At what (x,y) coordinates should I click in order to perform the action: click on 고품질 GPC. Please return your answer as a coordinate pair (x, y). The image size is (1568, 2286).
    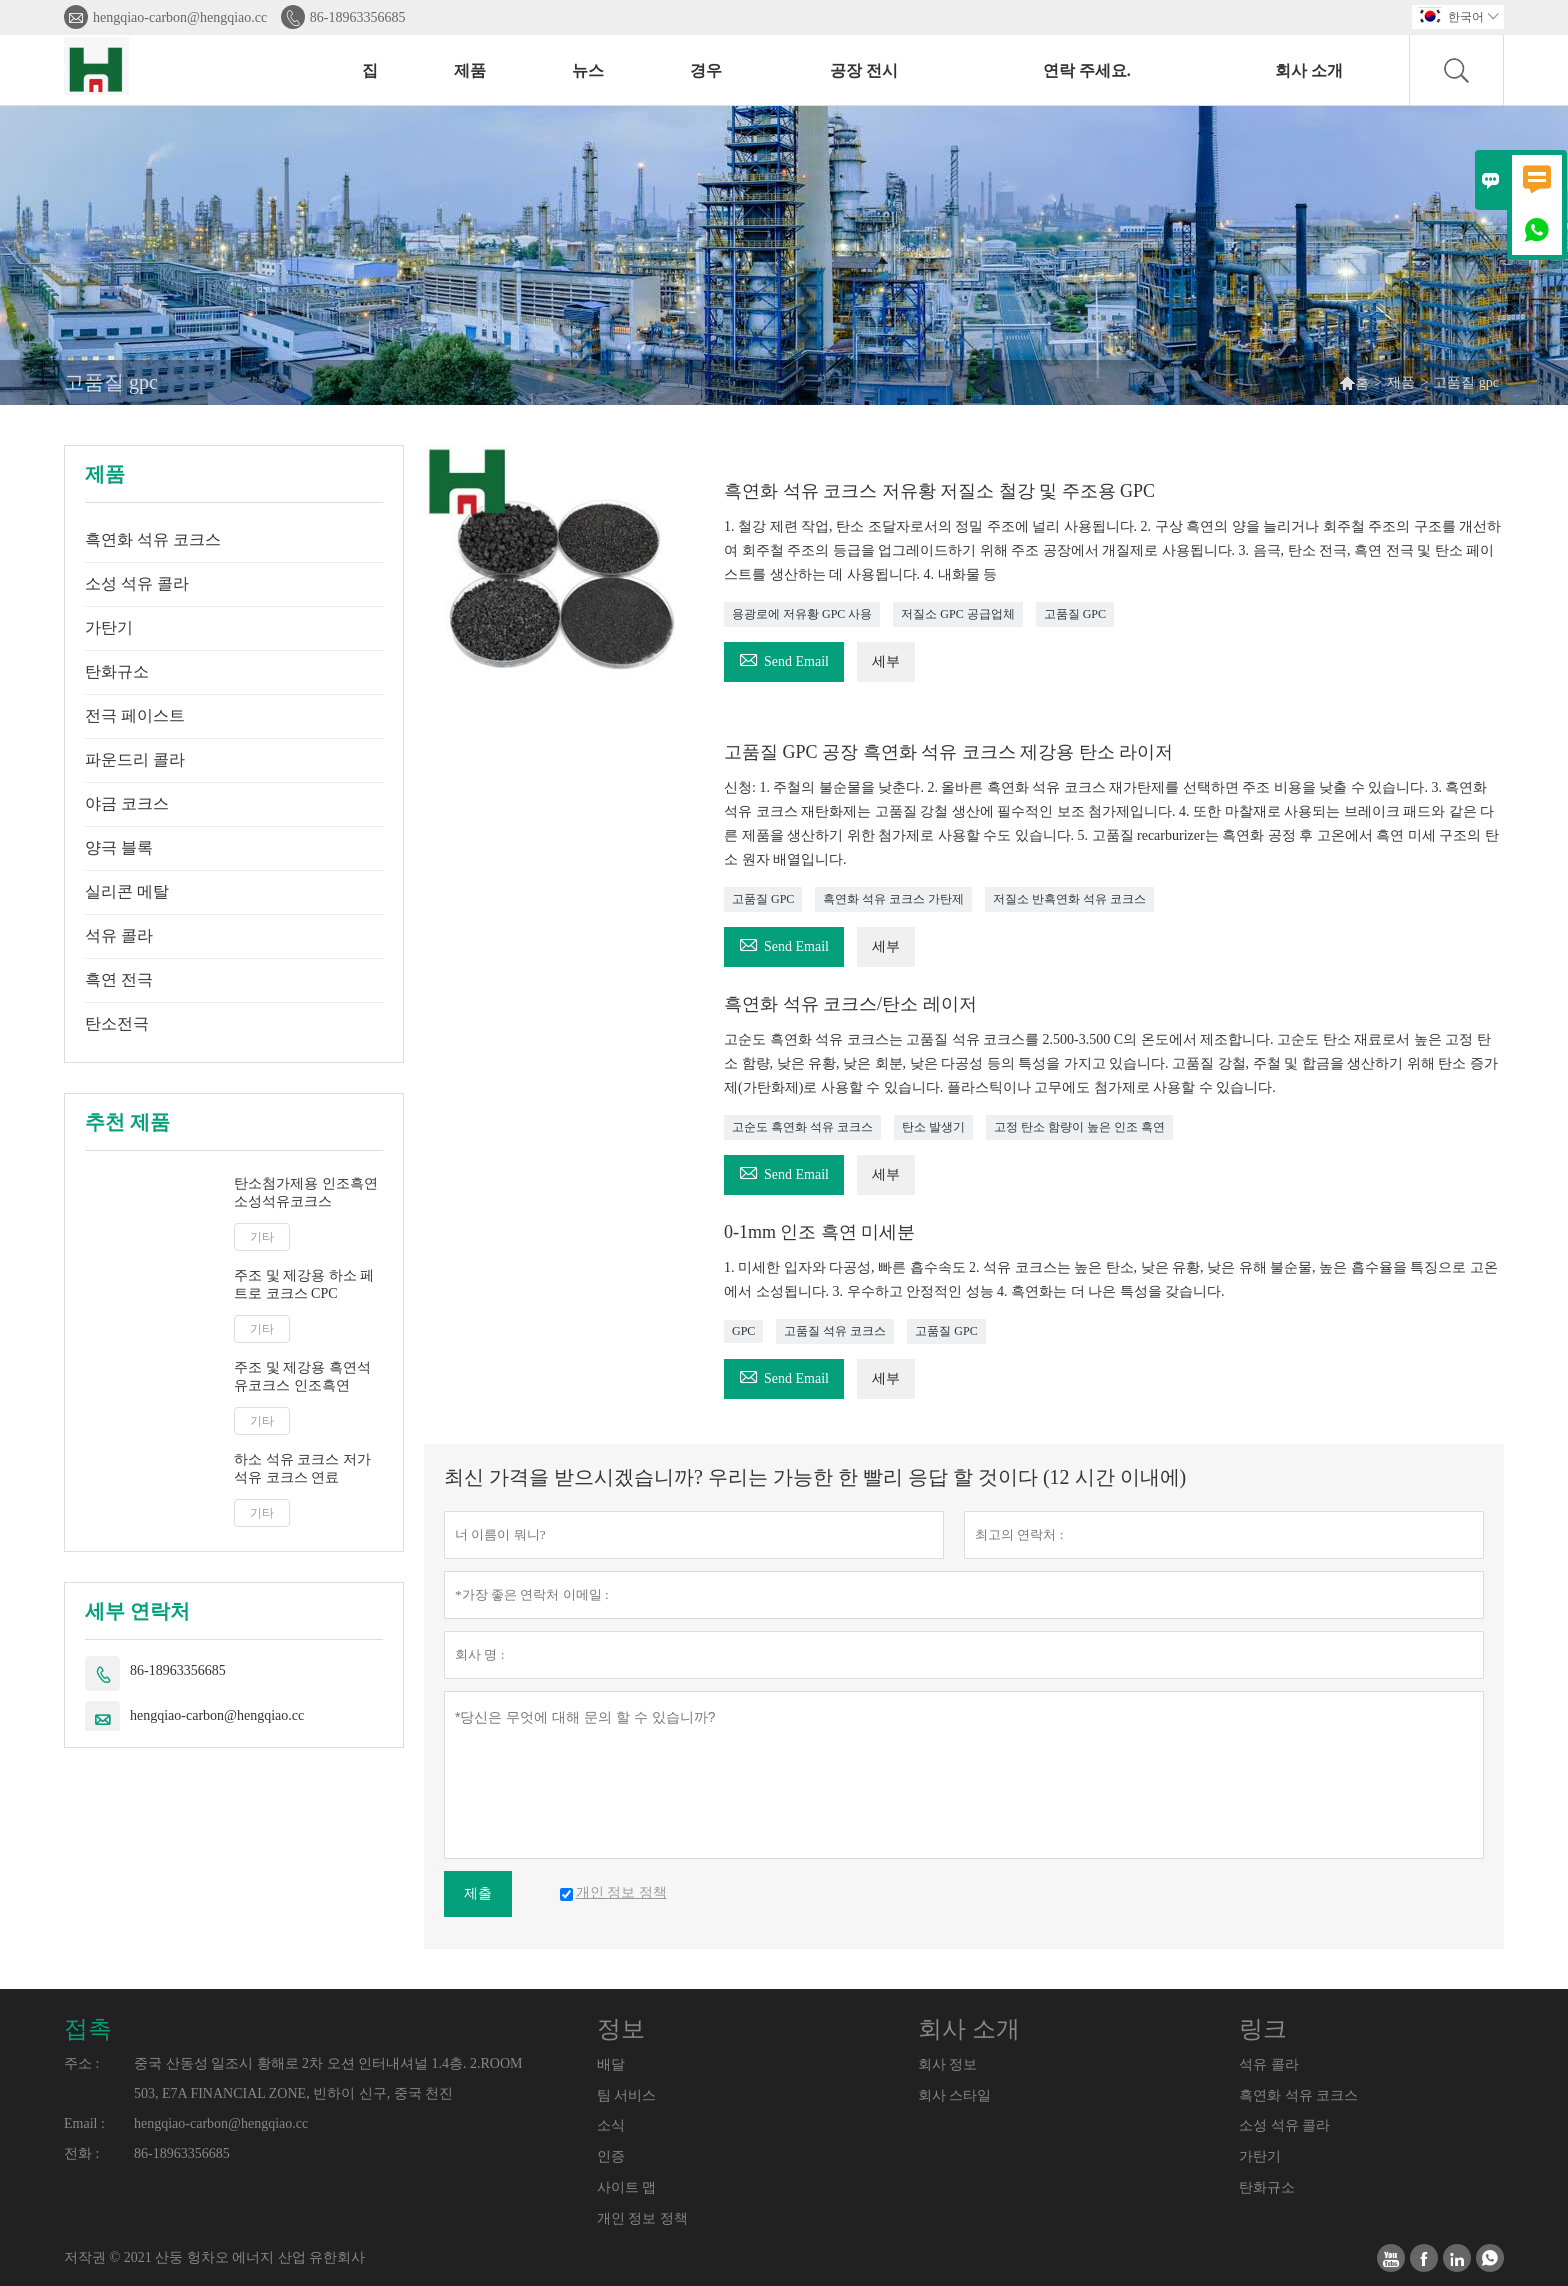
    Looking at the image, I should click on (1075, 614).